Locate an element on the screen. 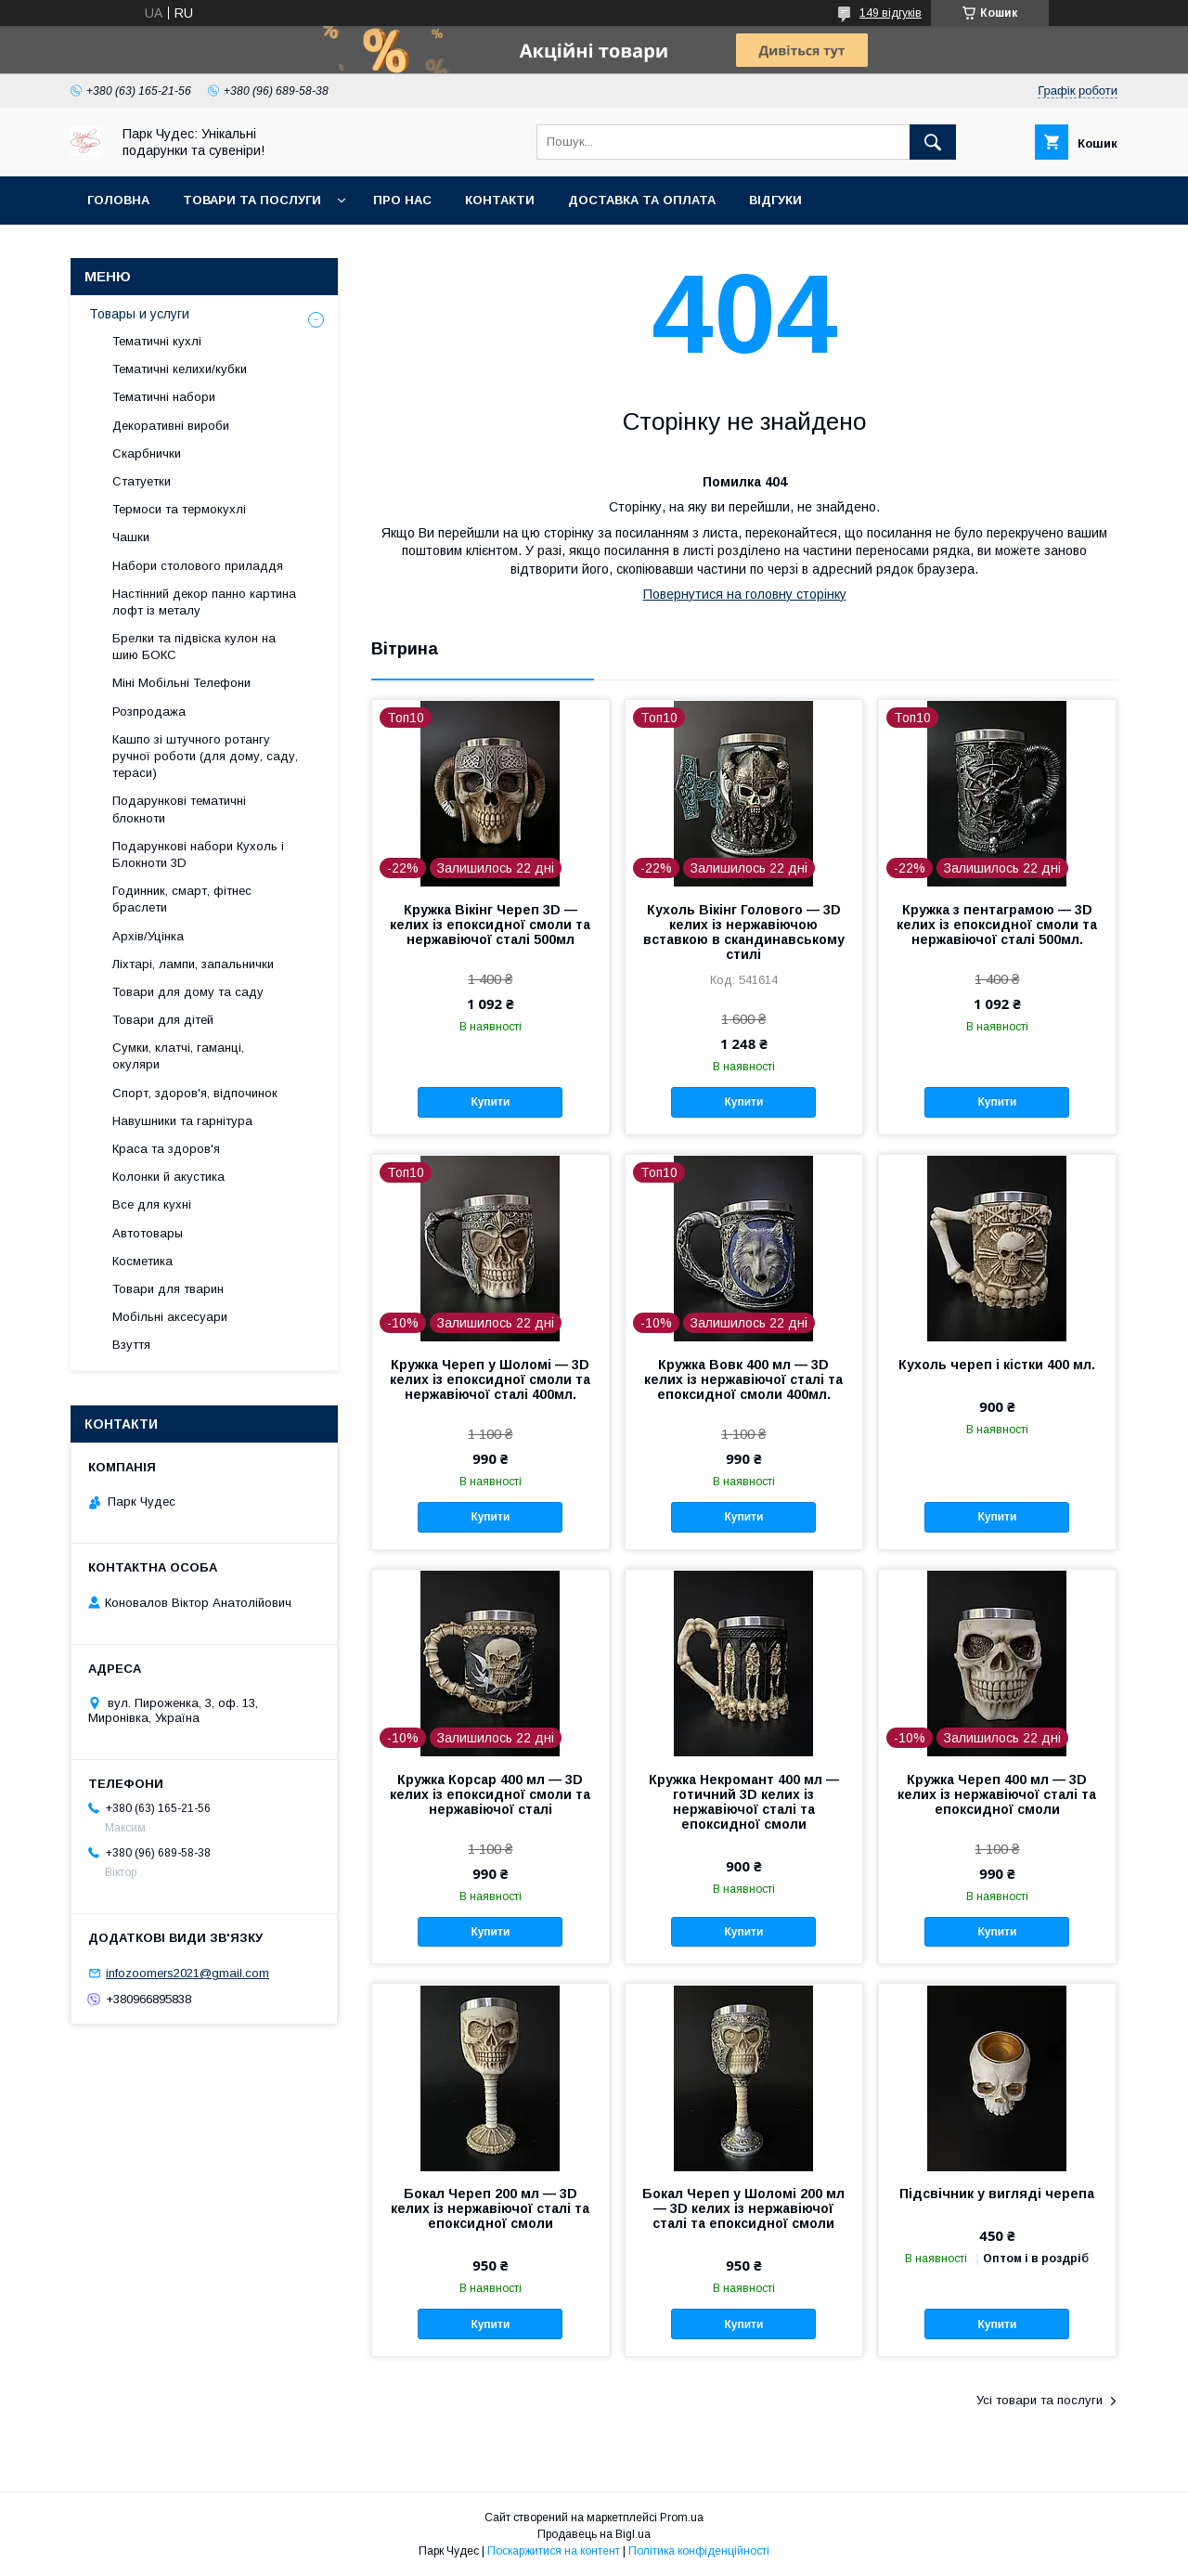  Тематичні кухлі is located at coordinates (156, 341).